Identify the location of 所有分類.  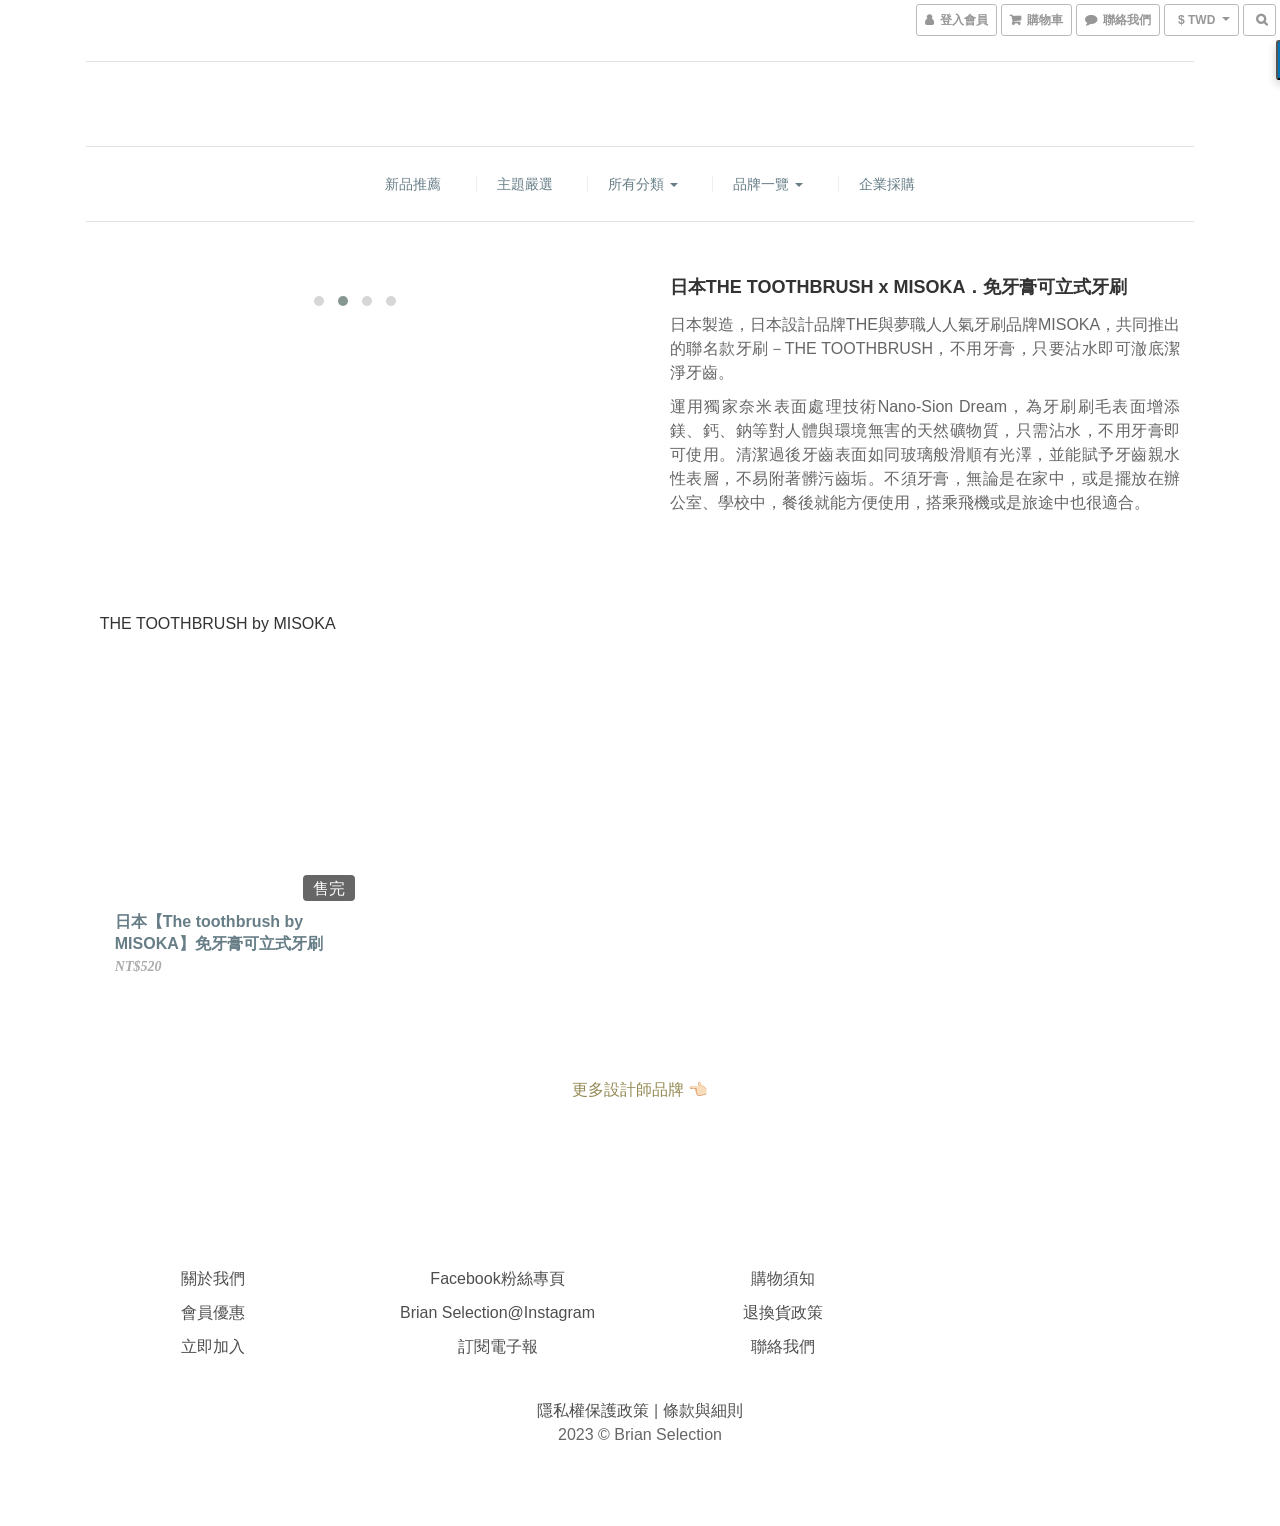
(643, 184).